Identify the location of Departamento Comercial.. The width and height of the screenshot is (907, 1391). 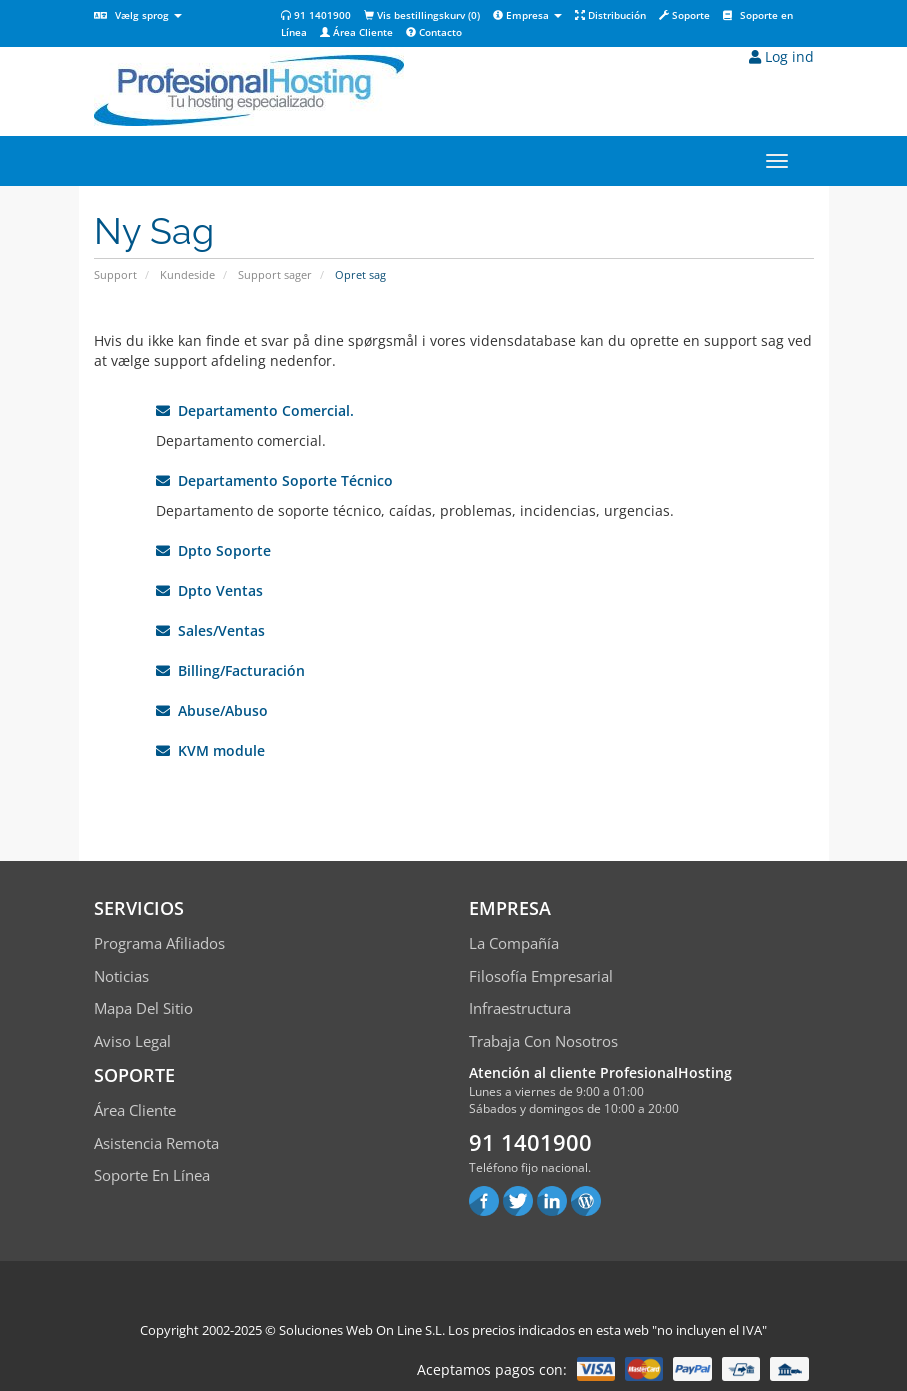
(255, 410).